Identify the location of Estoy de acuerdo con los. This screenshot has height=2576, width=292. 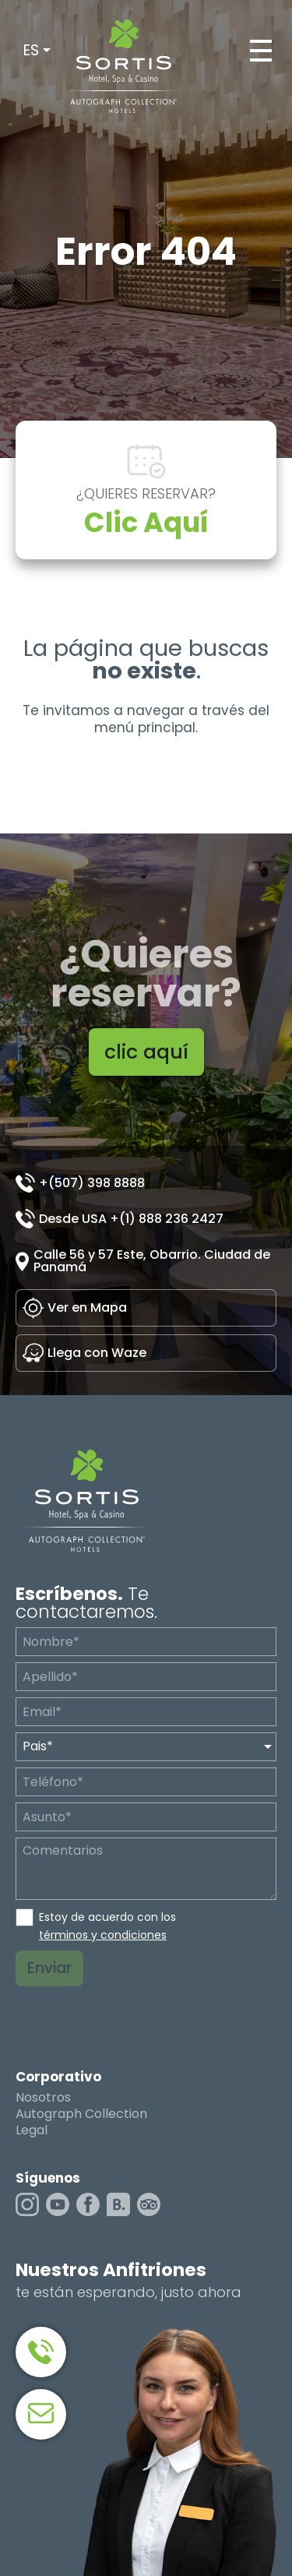
(107, 1926).